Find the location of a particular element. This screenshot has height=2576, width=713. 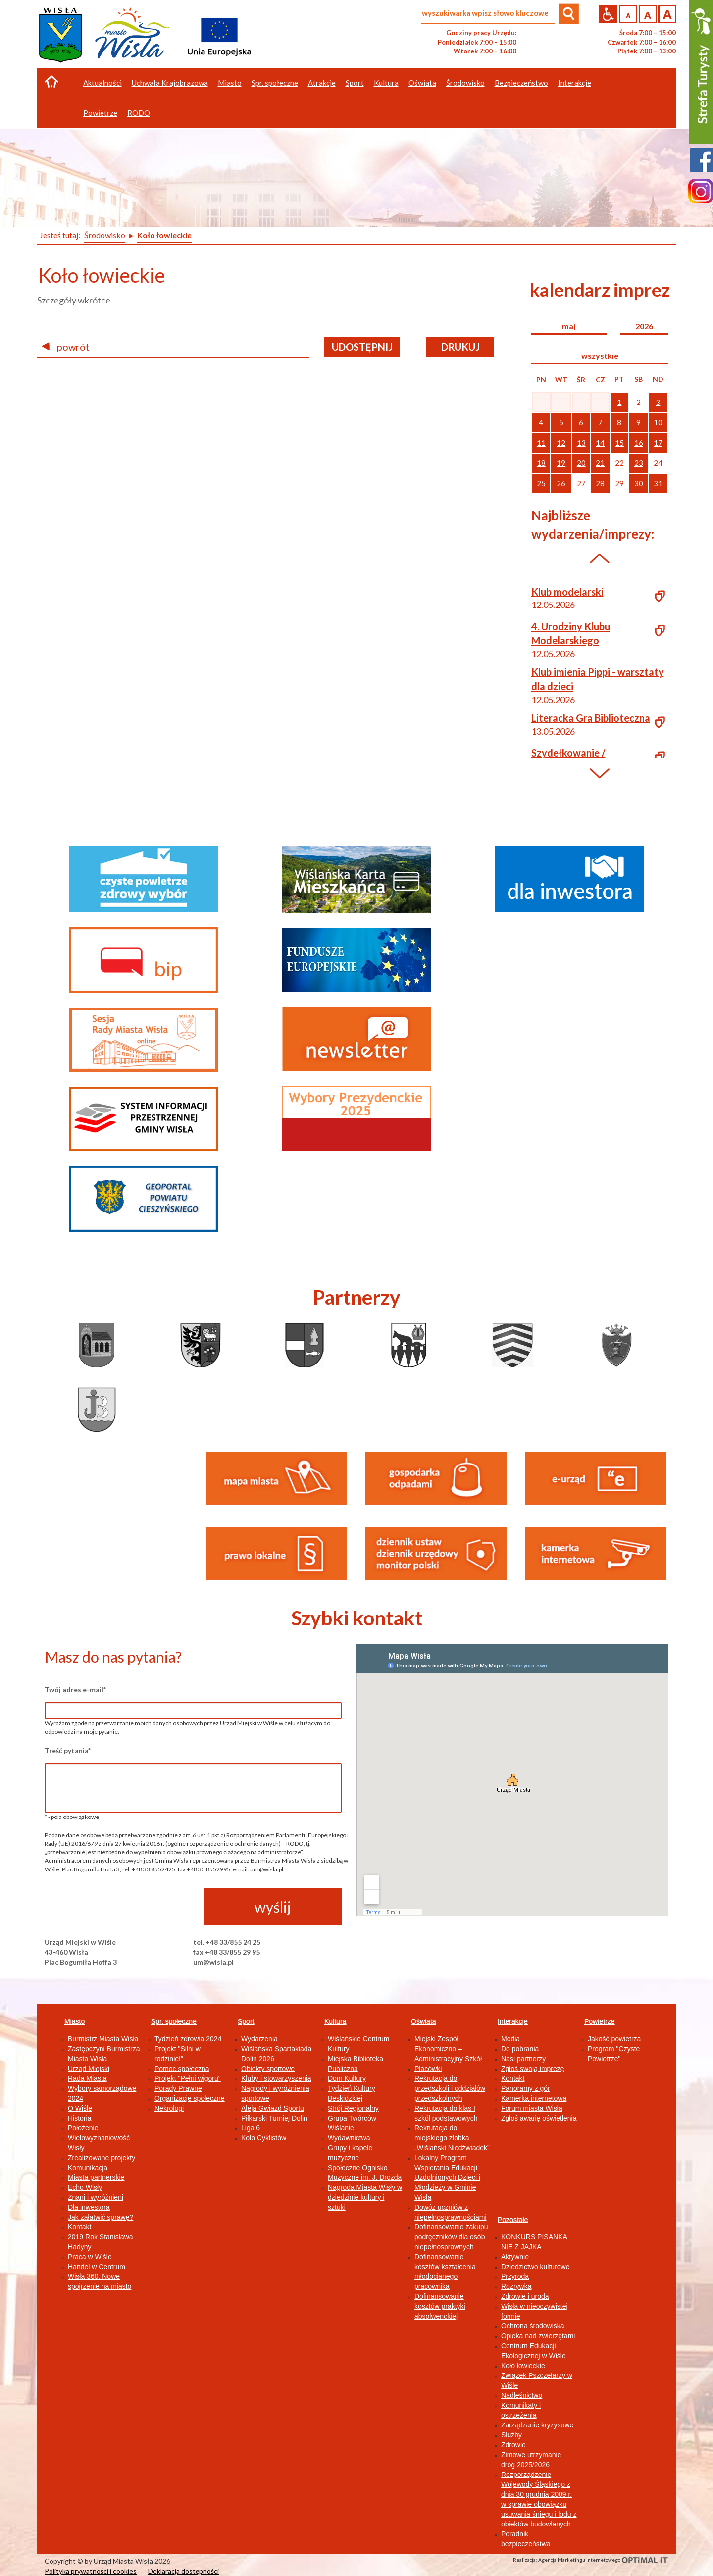

16 is located at coordinates (638, 442).